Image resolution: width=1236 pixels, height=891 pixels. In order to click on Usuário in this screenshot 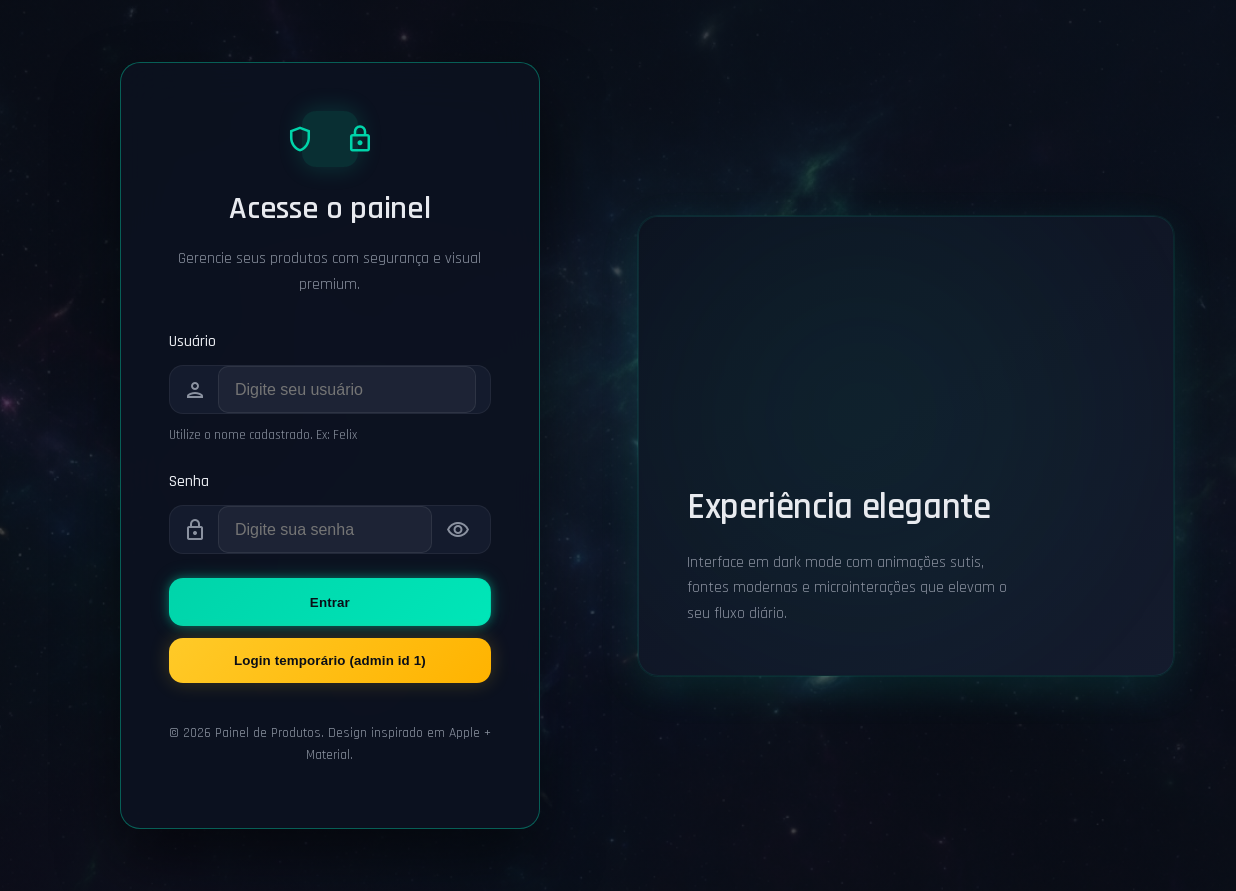, I will do `click(192, 341)`.